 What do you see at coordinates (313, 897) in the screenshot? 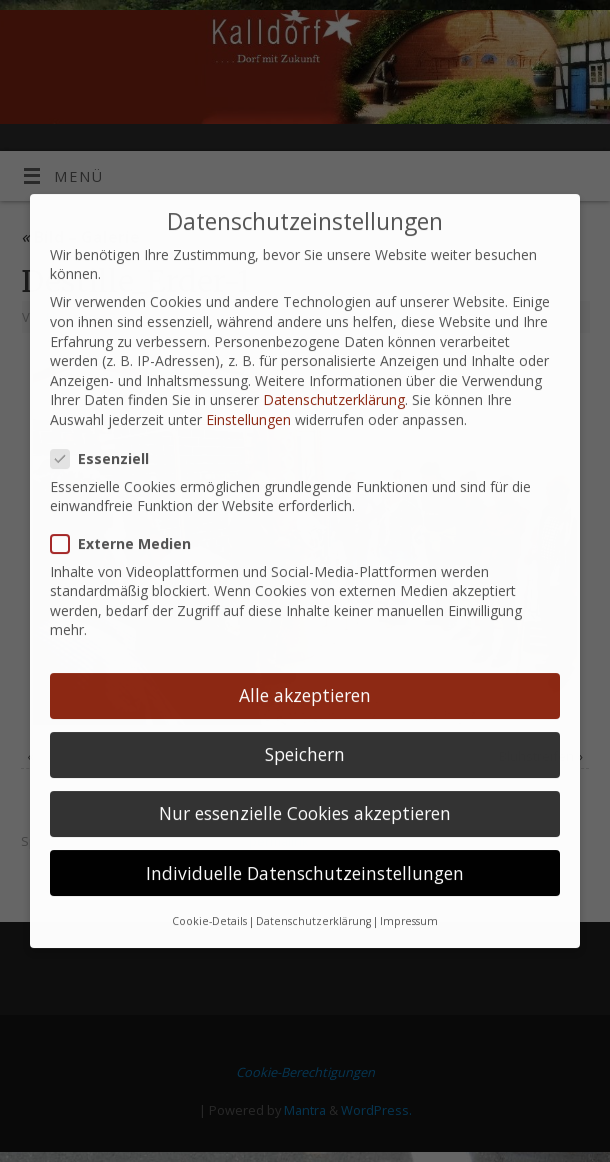
I see `Datenschutzerklärung [button]` at bounding box center [313, 897].